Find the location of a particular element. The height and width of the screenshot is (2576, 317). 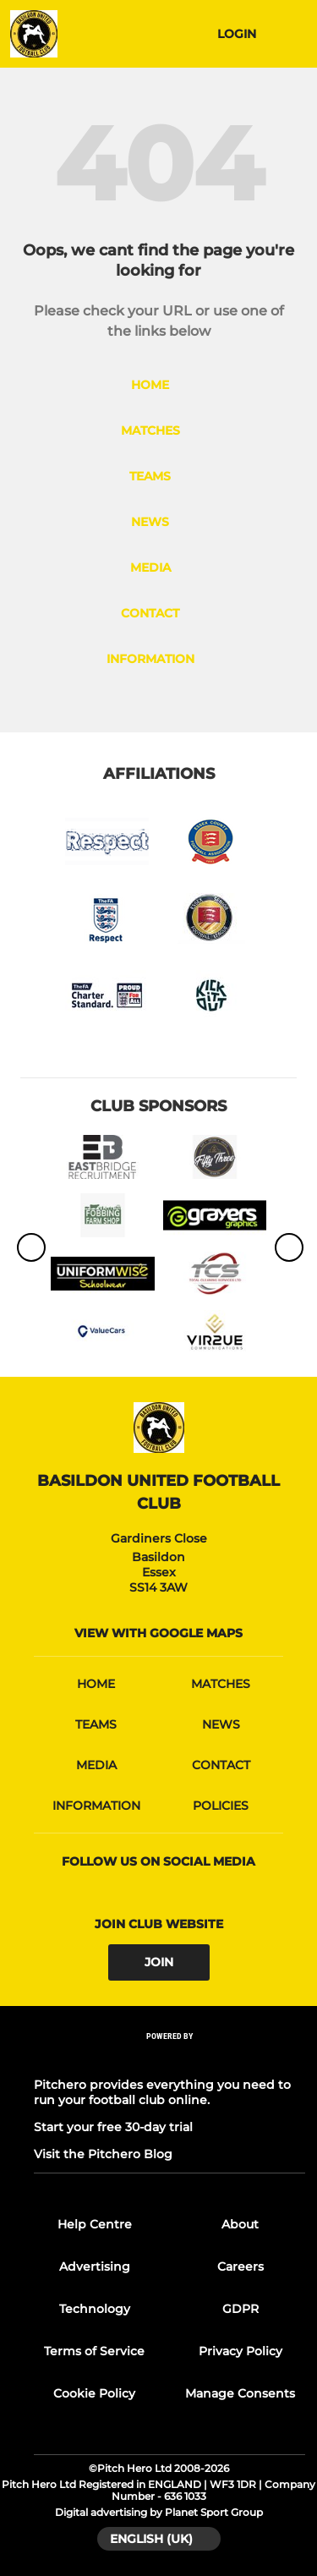

About is located at coordinates (240, 2224).